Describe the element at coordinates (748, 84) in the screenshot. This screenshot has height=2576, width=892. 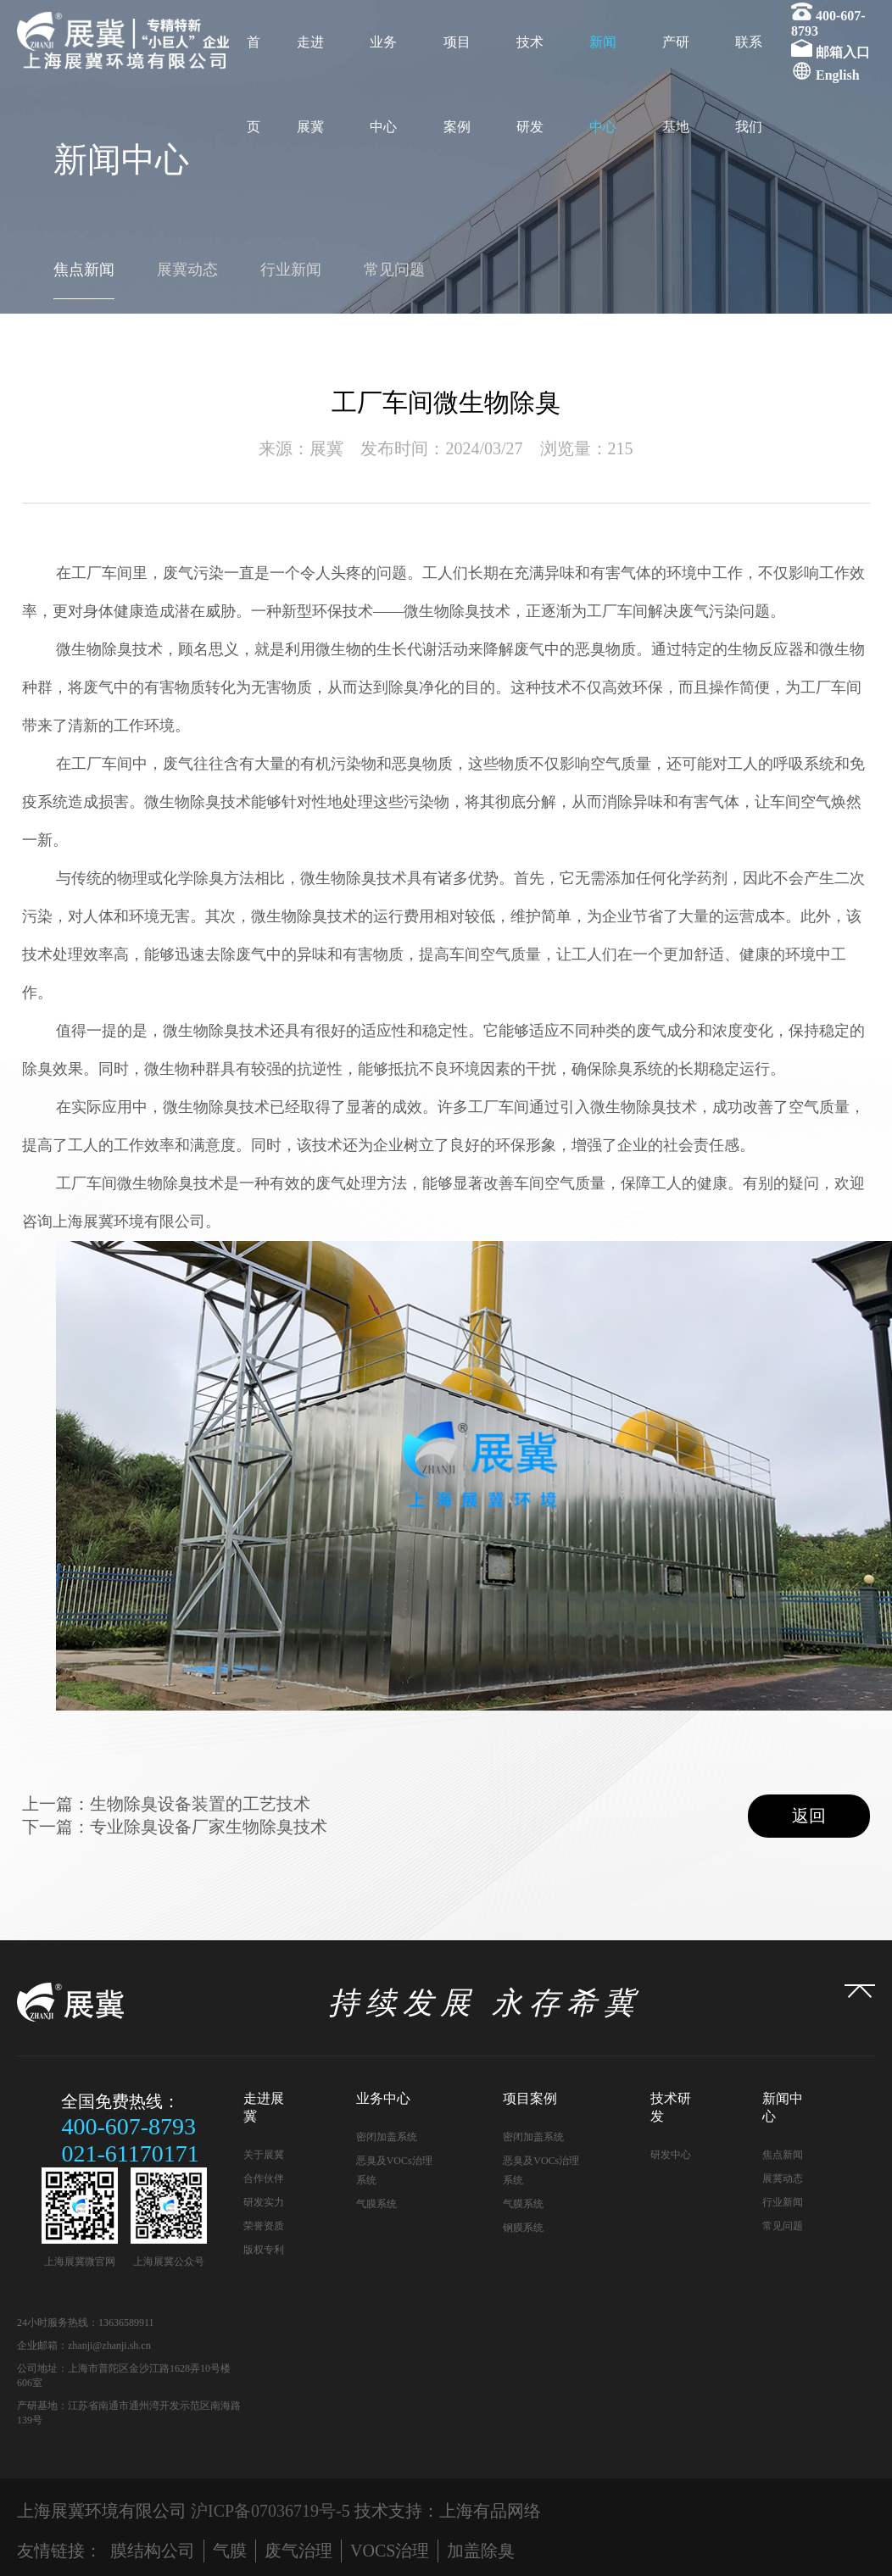
I see `联系我们` at that location.